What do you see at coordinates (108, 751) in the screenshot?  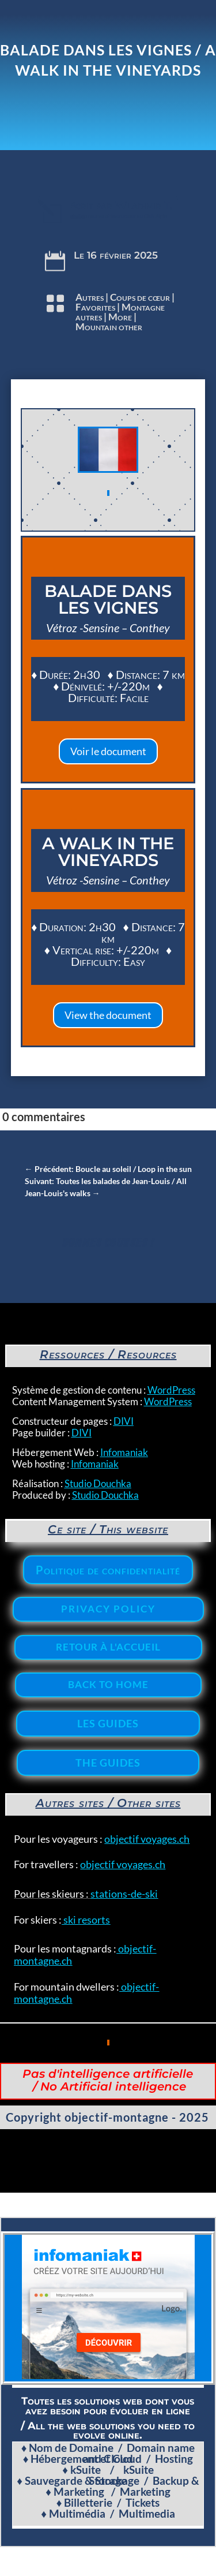 I see `Voir le document` at bounding box center [108, 751].